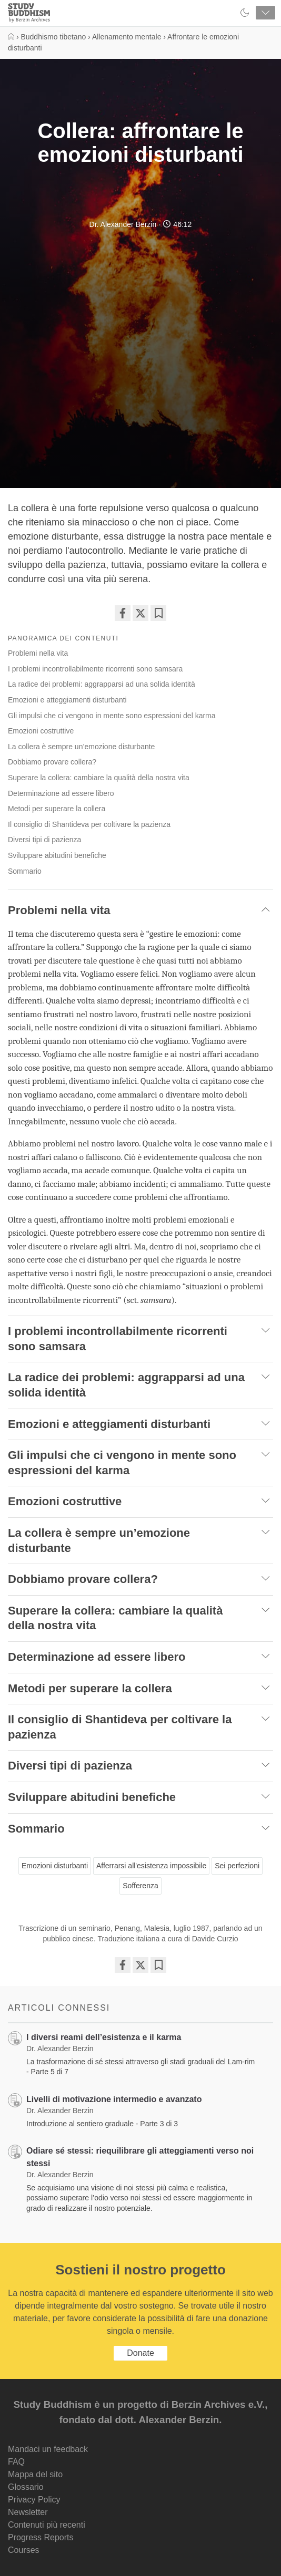 The image size is (281, 2576). Describe the element at coordinates (98, 777) in the screenshot. I see `Superare la collera: cambiare la qualità della nostra vita` at that location.